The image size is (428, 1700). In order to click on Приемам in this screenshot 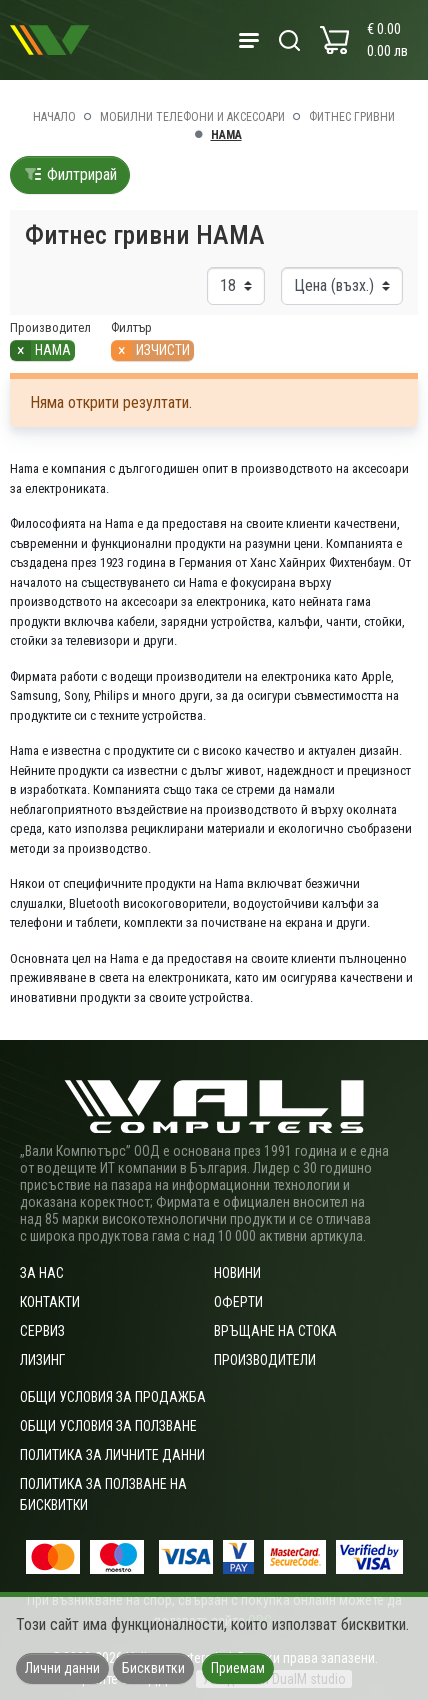, I will do `click(238, 1668)`.